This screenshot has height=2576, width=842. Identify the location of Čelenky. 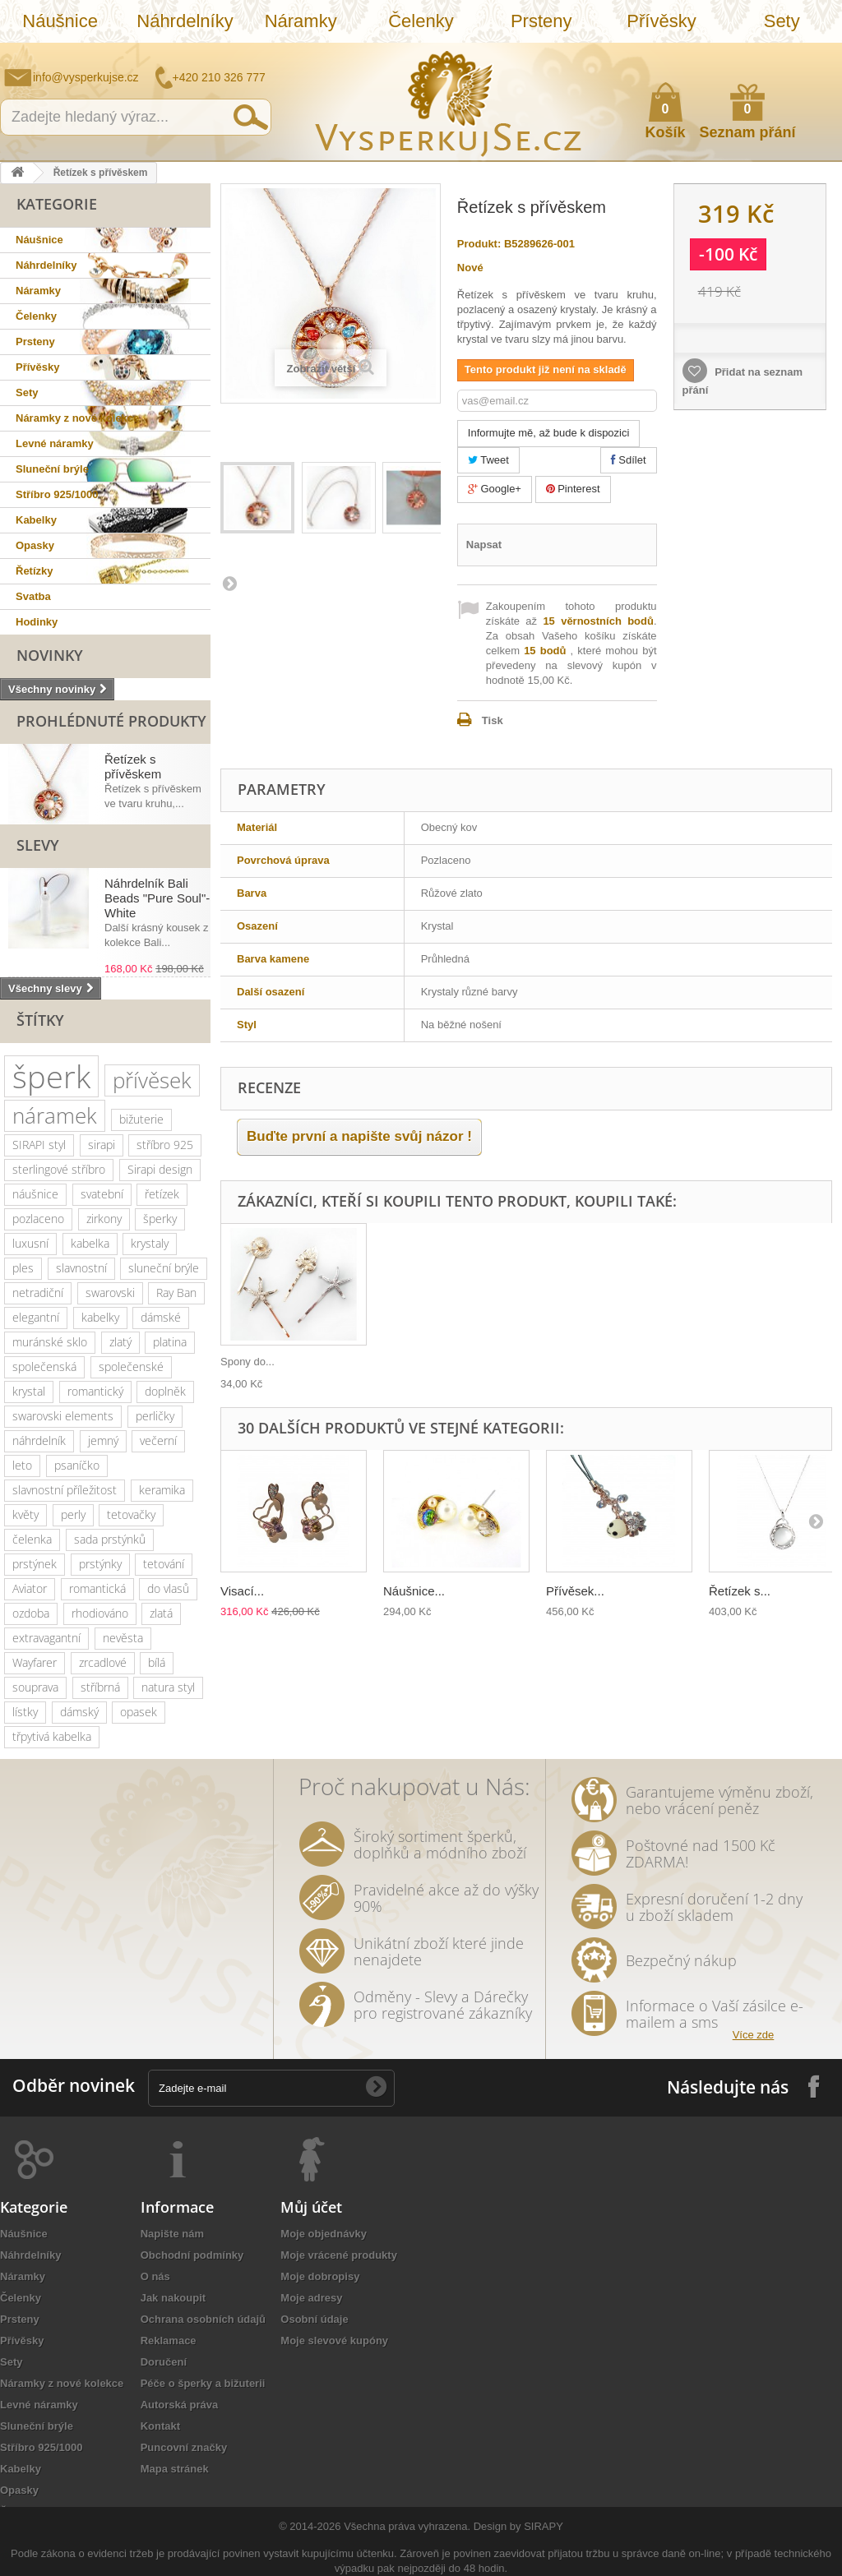
(420, 21).